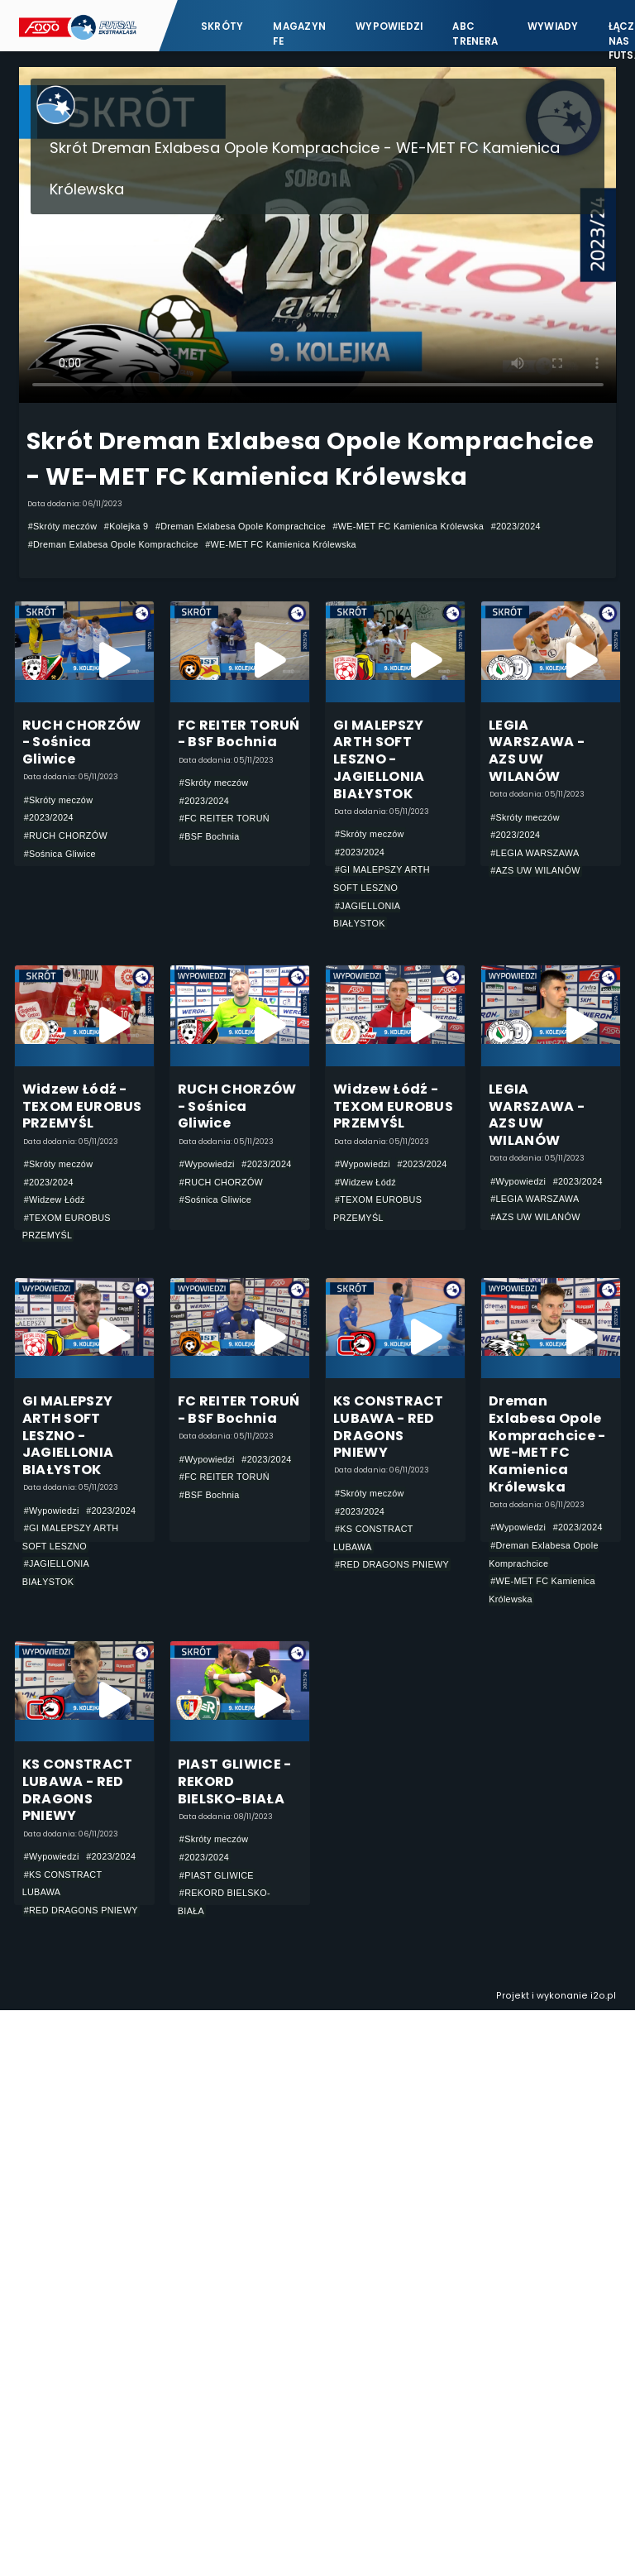 This screenshot has width=635, height=2576. I want to click on Wypowiedzi, so click(389, 26).